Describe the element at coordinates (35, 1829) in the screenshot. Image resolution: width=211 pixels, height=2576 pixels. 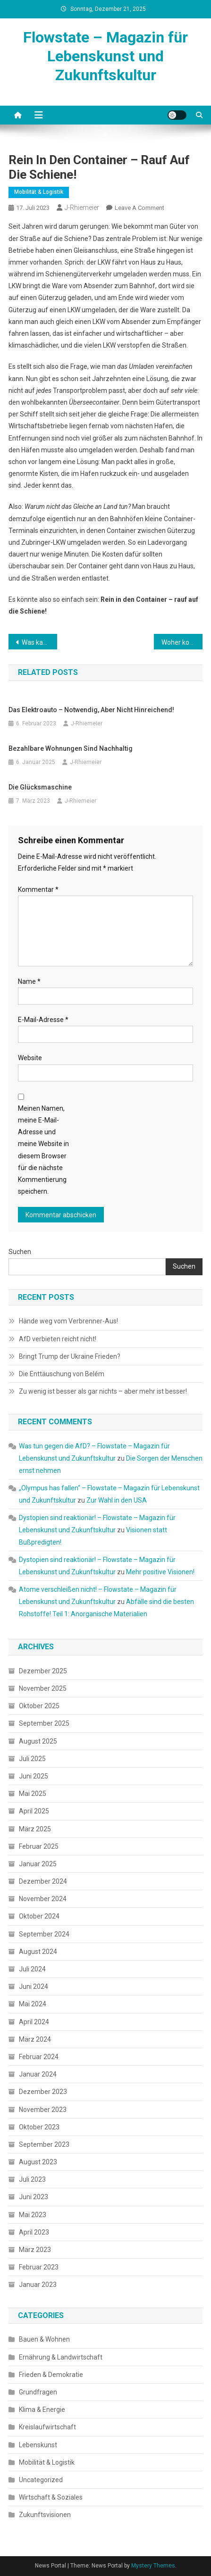
I see `März 2025` at that location.